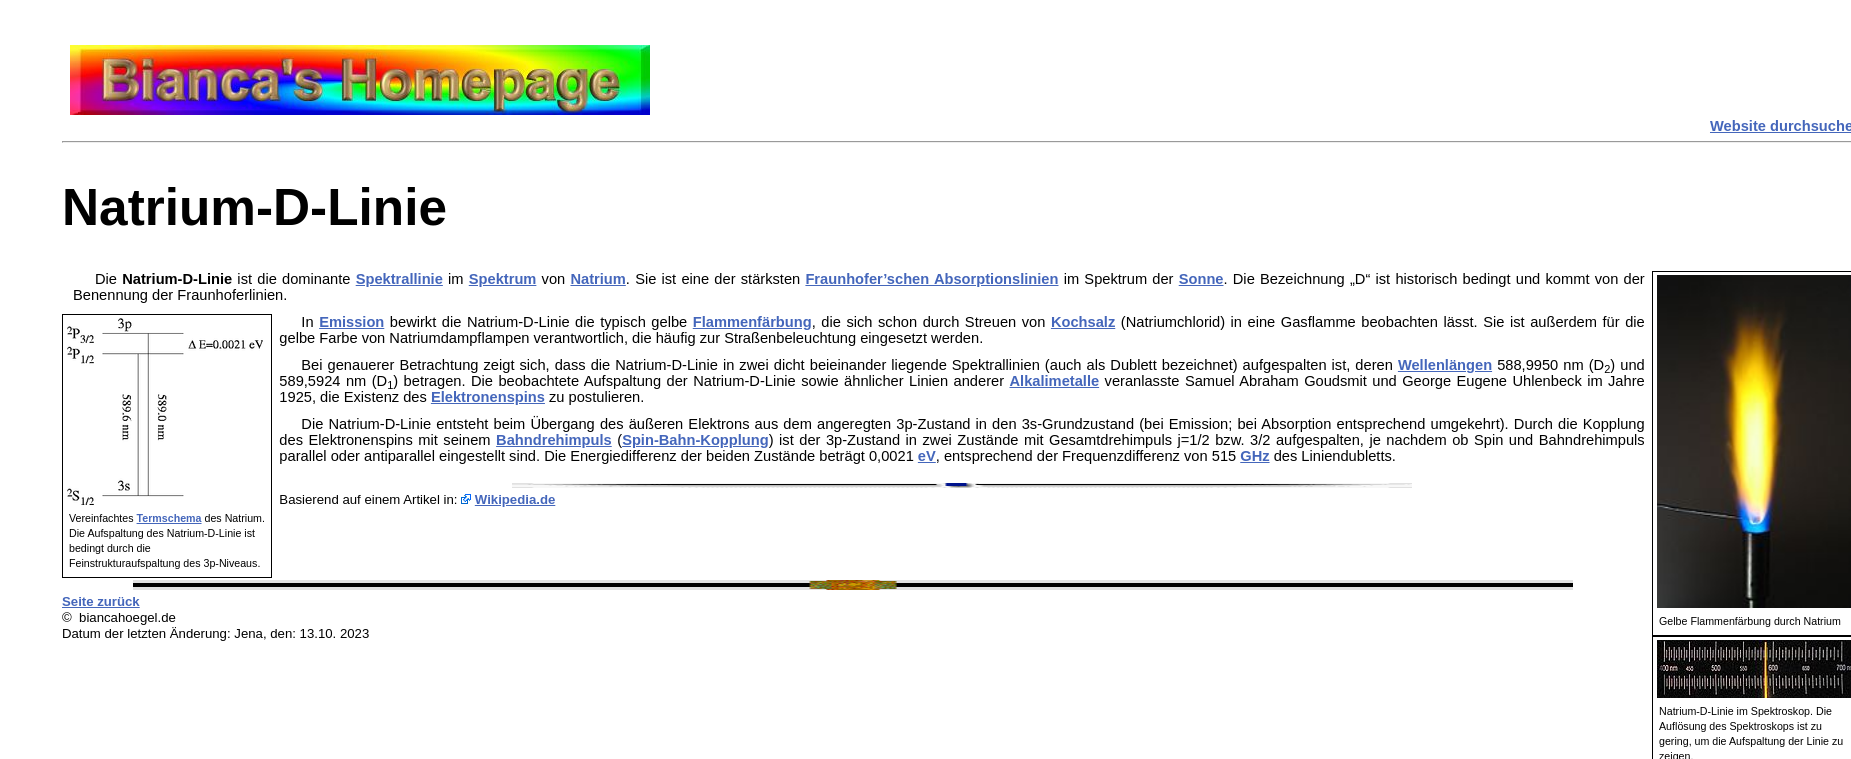 Image resolution: width=1851 pixels, height=759 pixels. Describe the element at coordinates (554, 440) in the screenshot. I see `Bahndrehimpuls` at that location.